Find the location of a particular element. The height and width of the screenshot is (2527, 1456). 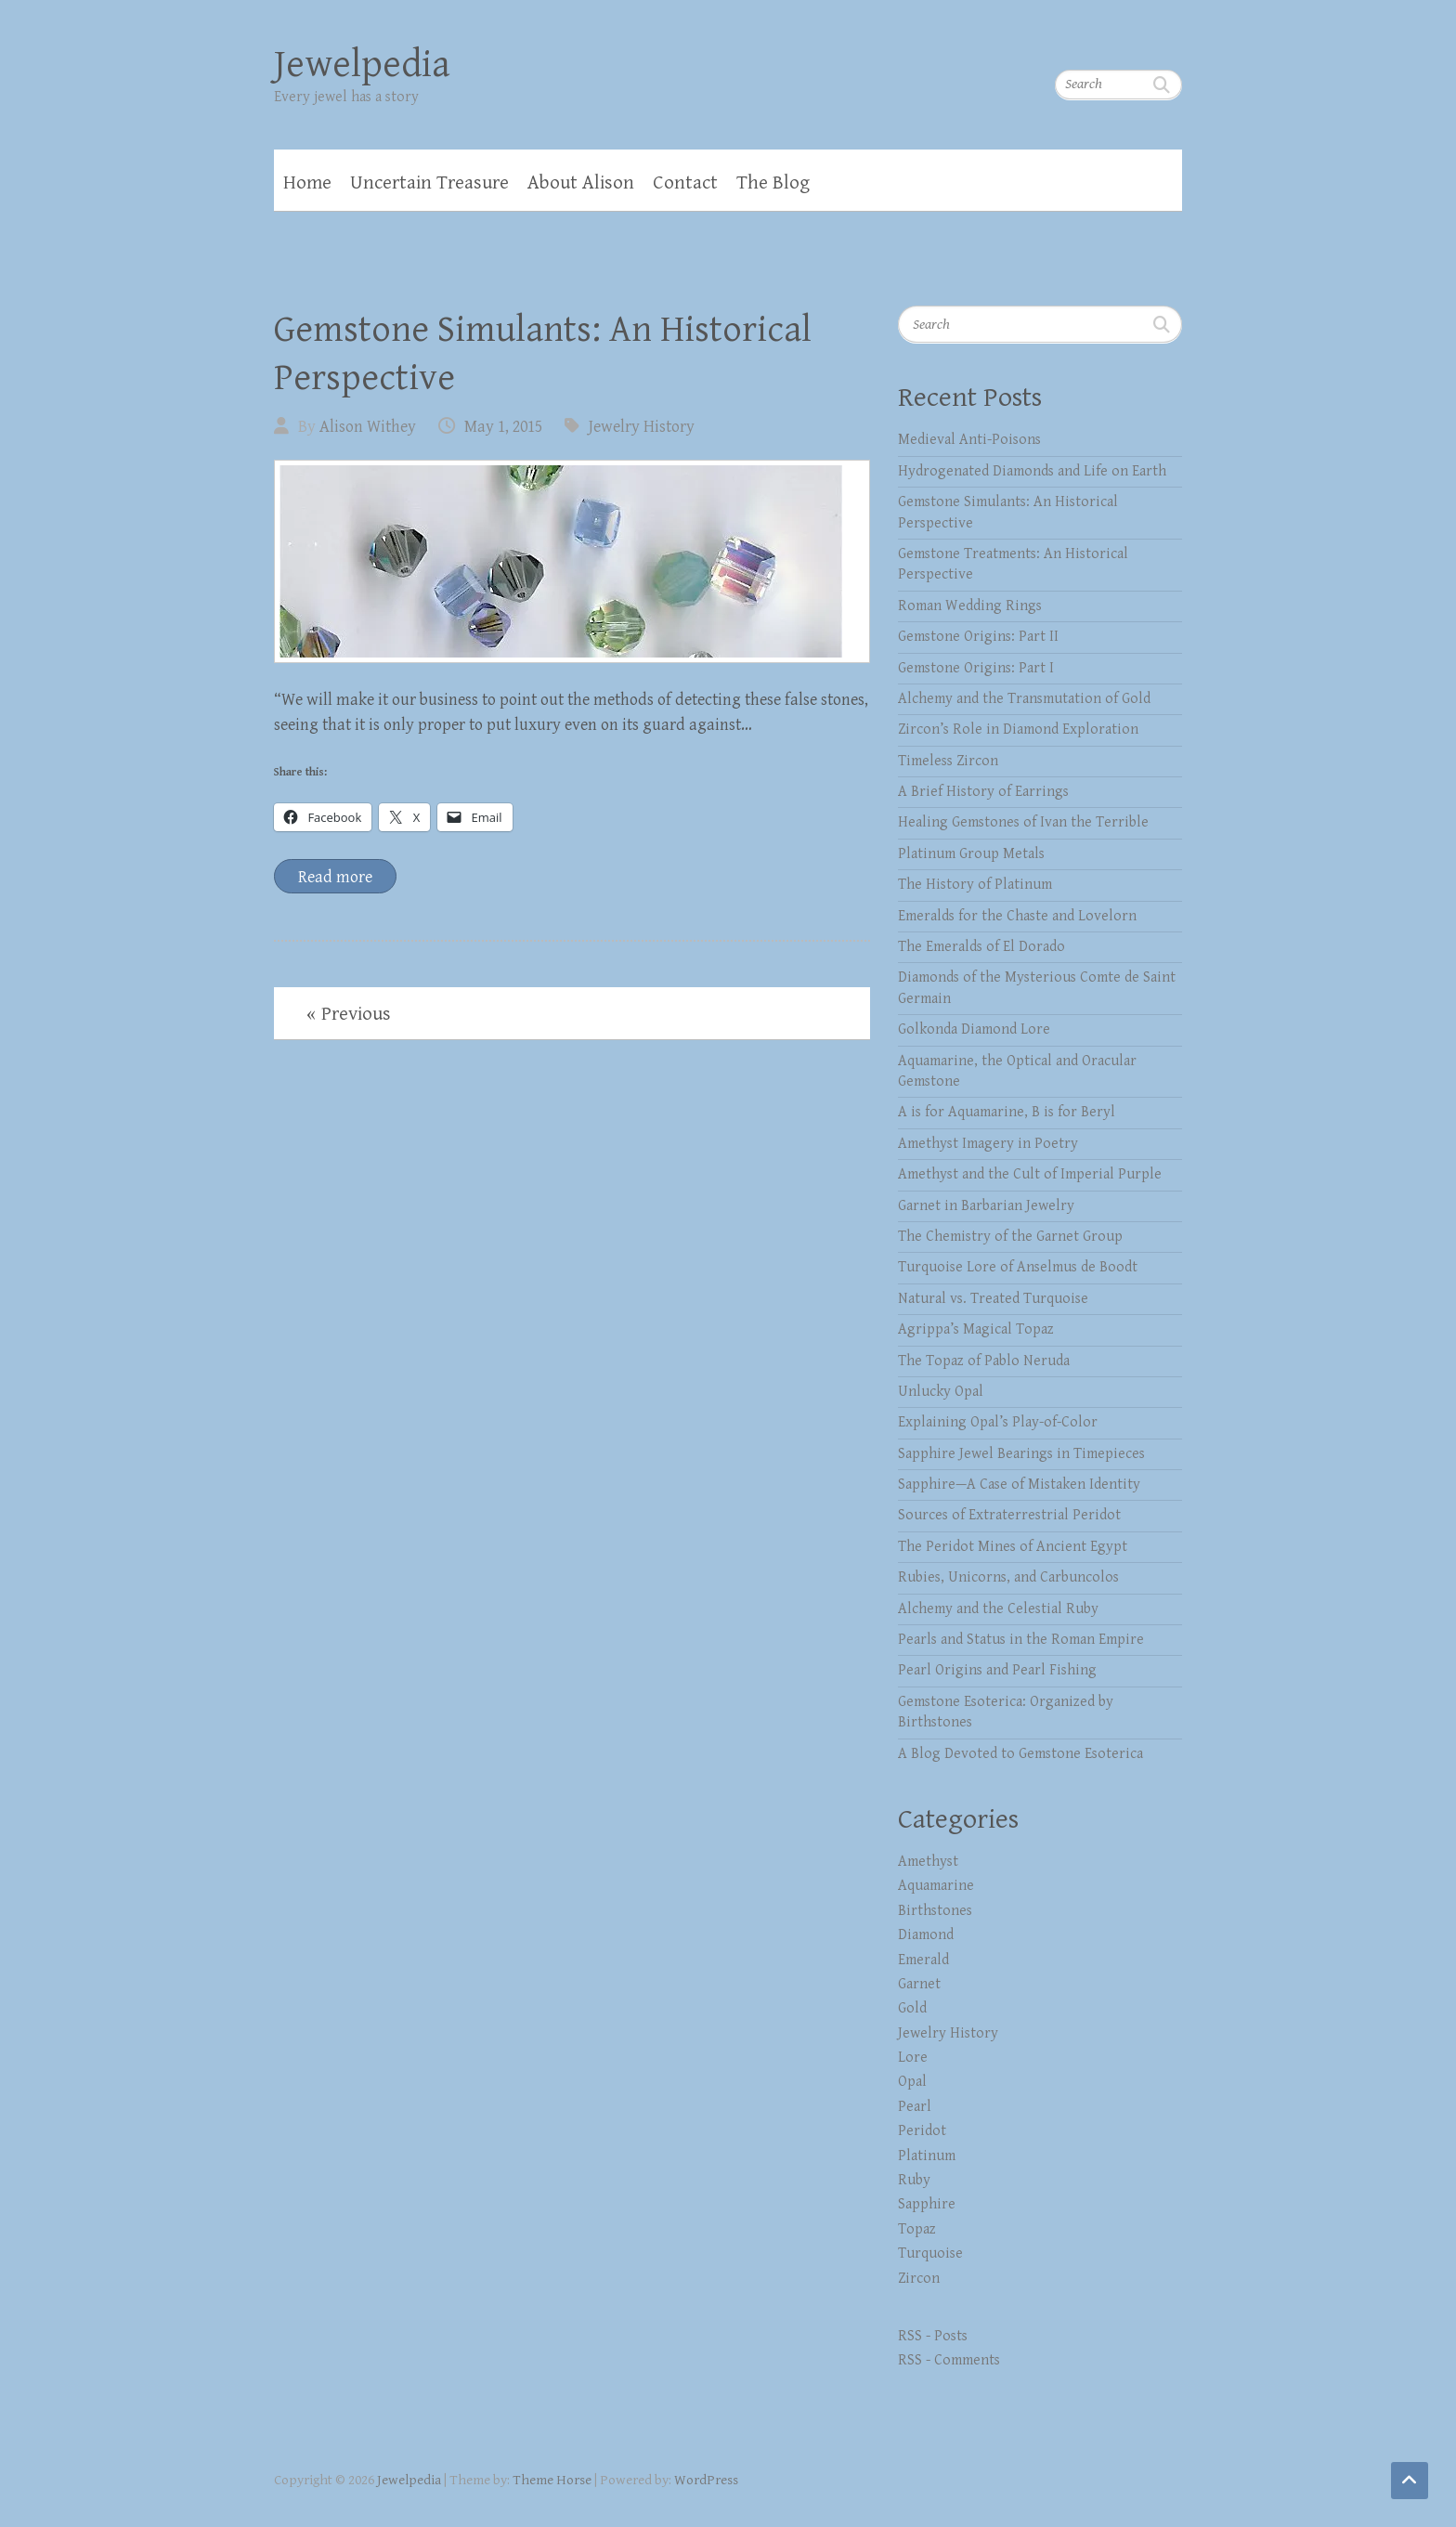

Gold is located at coordinates (912, 2008).